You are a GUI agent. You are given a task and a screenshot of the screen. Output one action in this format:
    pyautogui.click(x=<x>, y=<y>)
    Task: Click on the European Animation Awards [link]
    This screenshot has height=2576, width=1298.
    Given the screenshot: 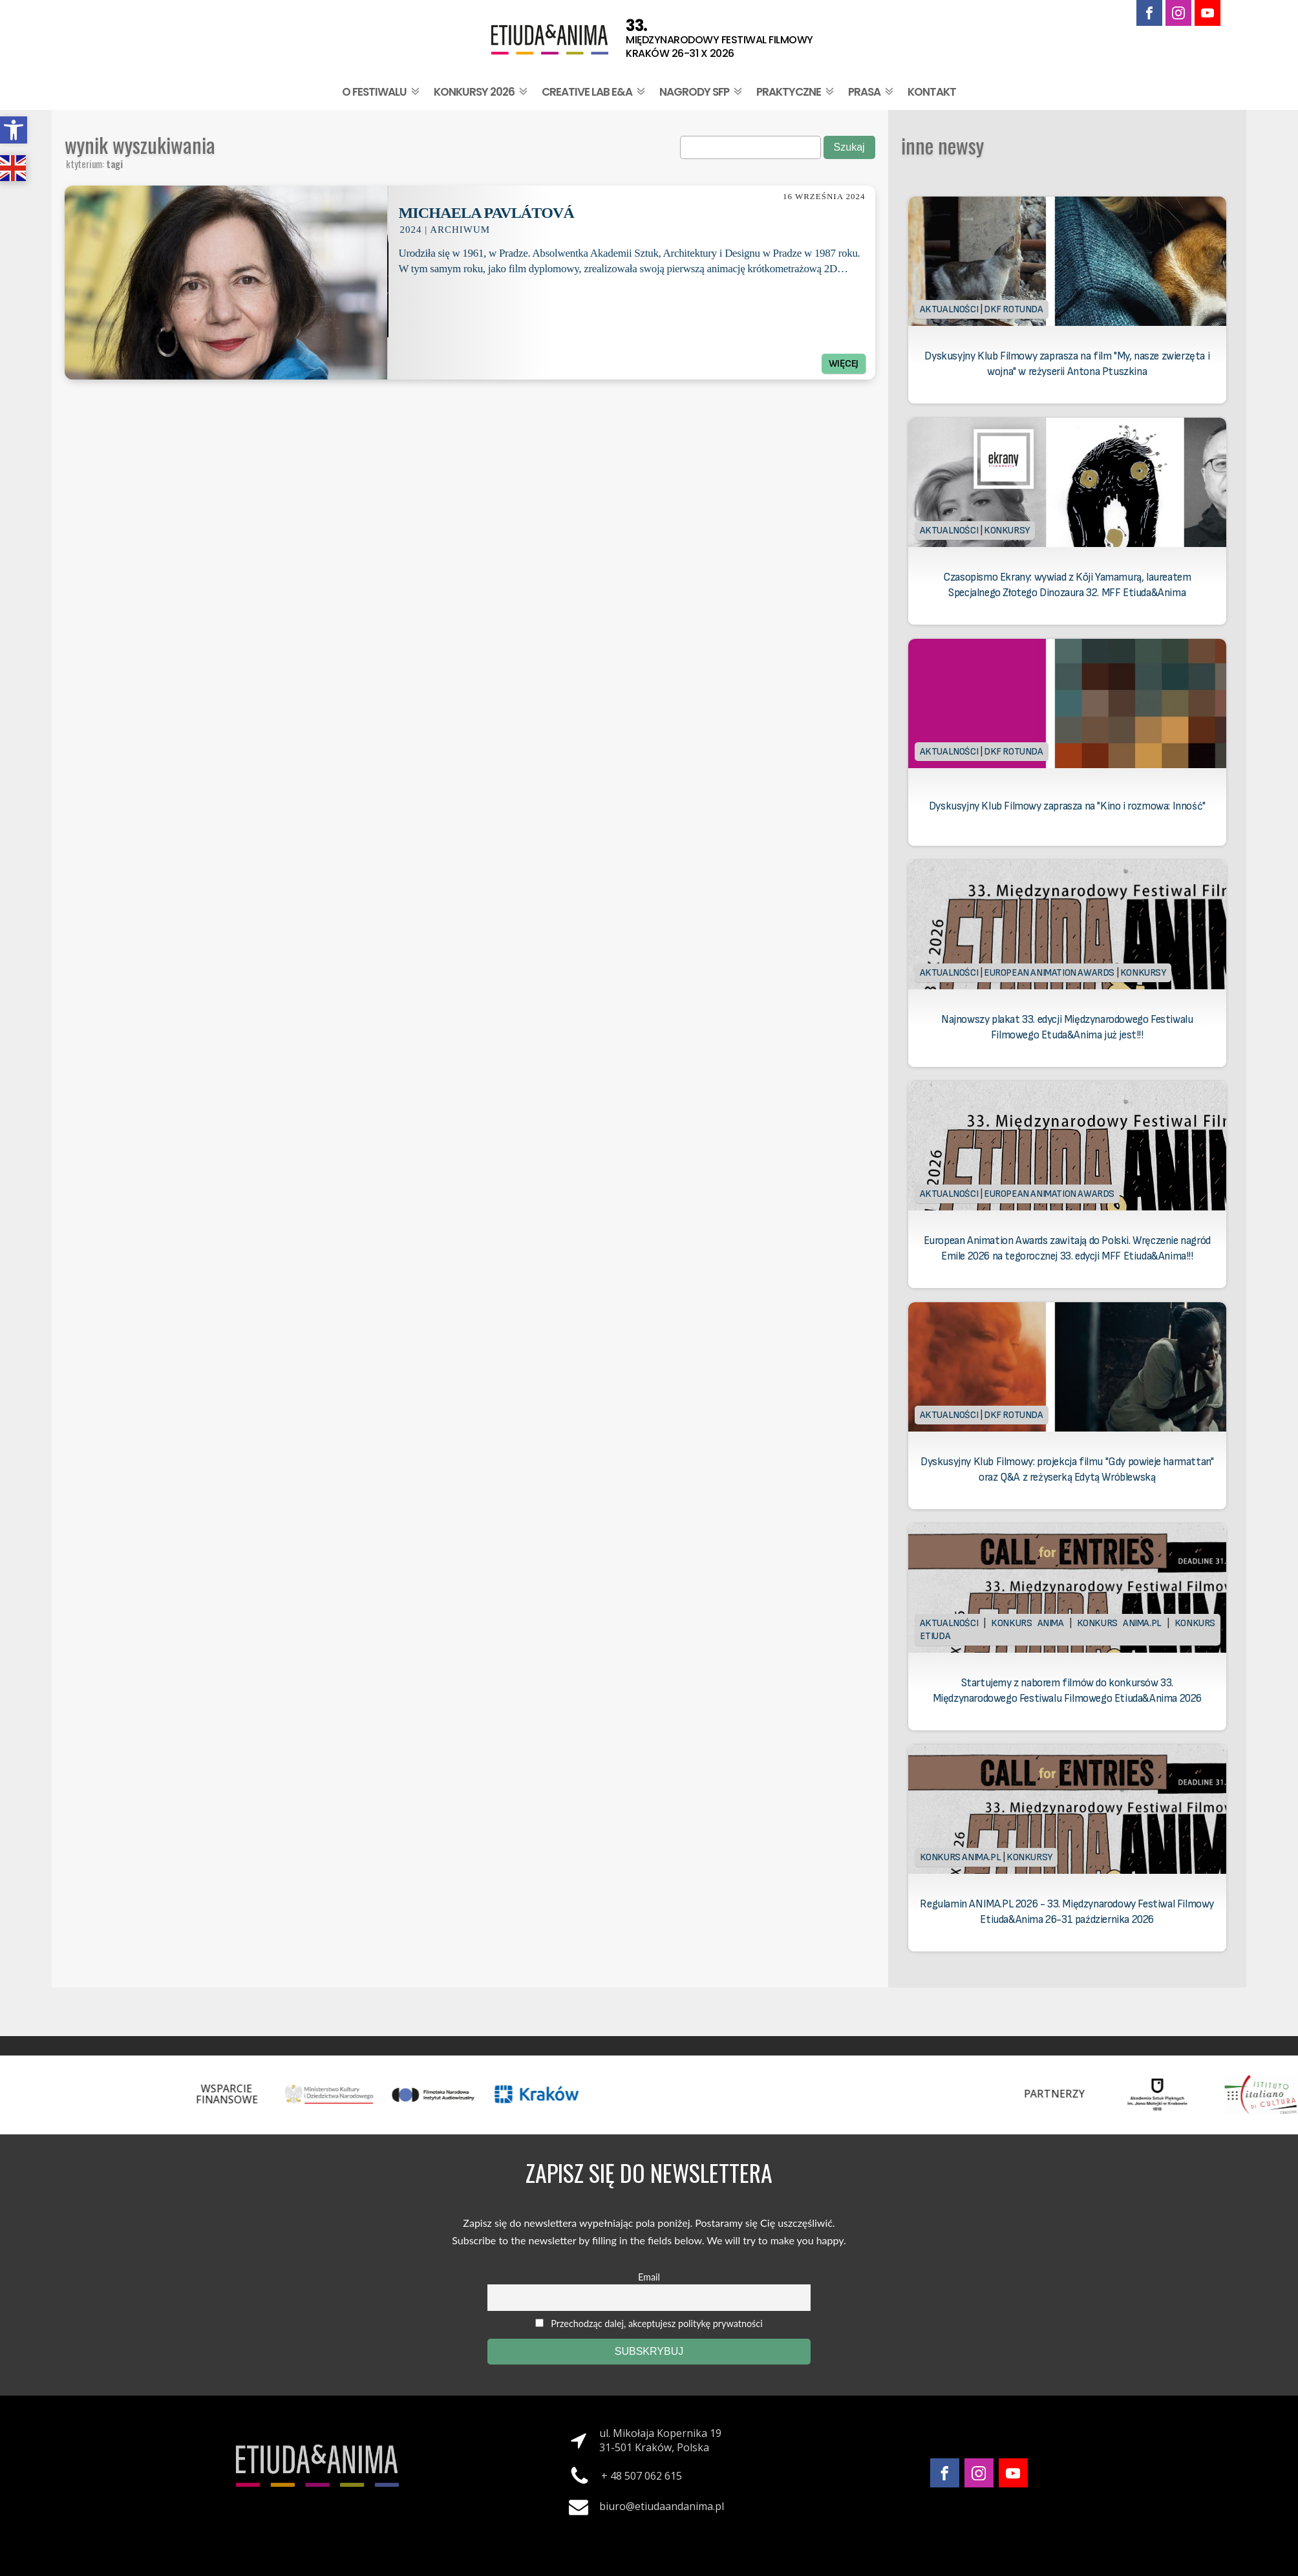 What is the action you would take?
    pyautogui.click(x=1049, y=973)
    